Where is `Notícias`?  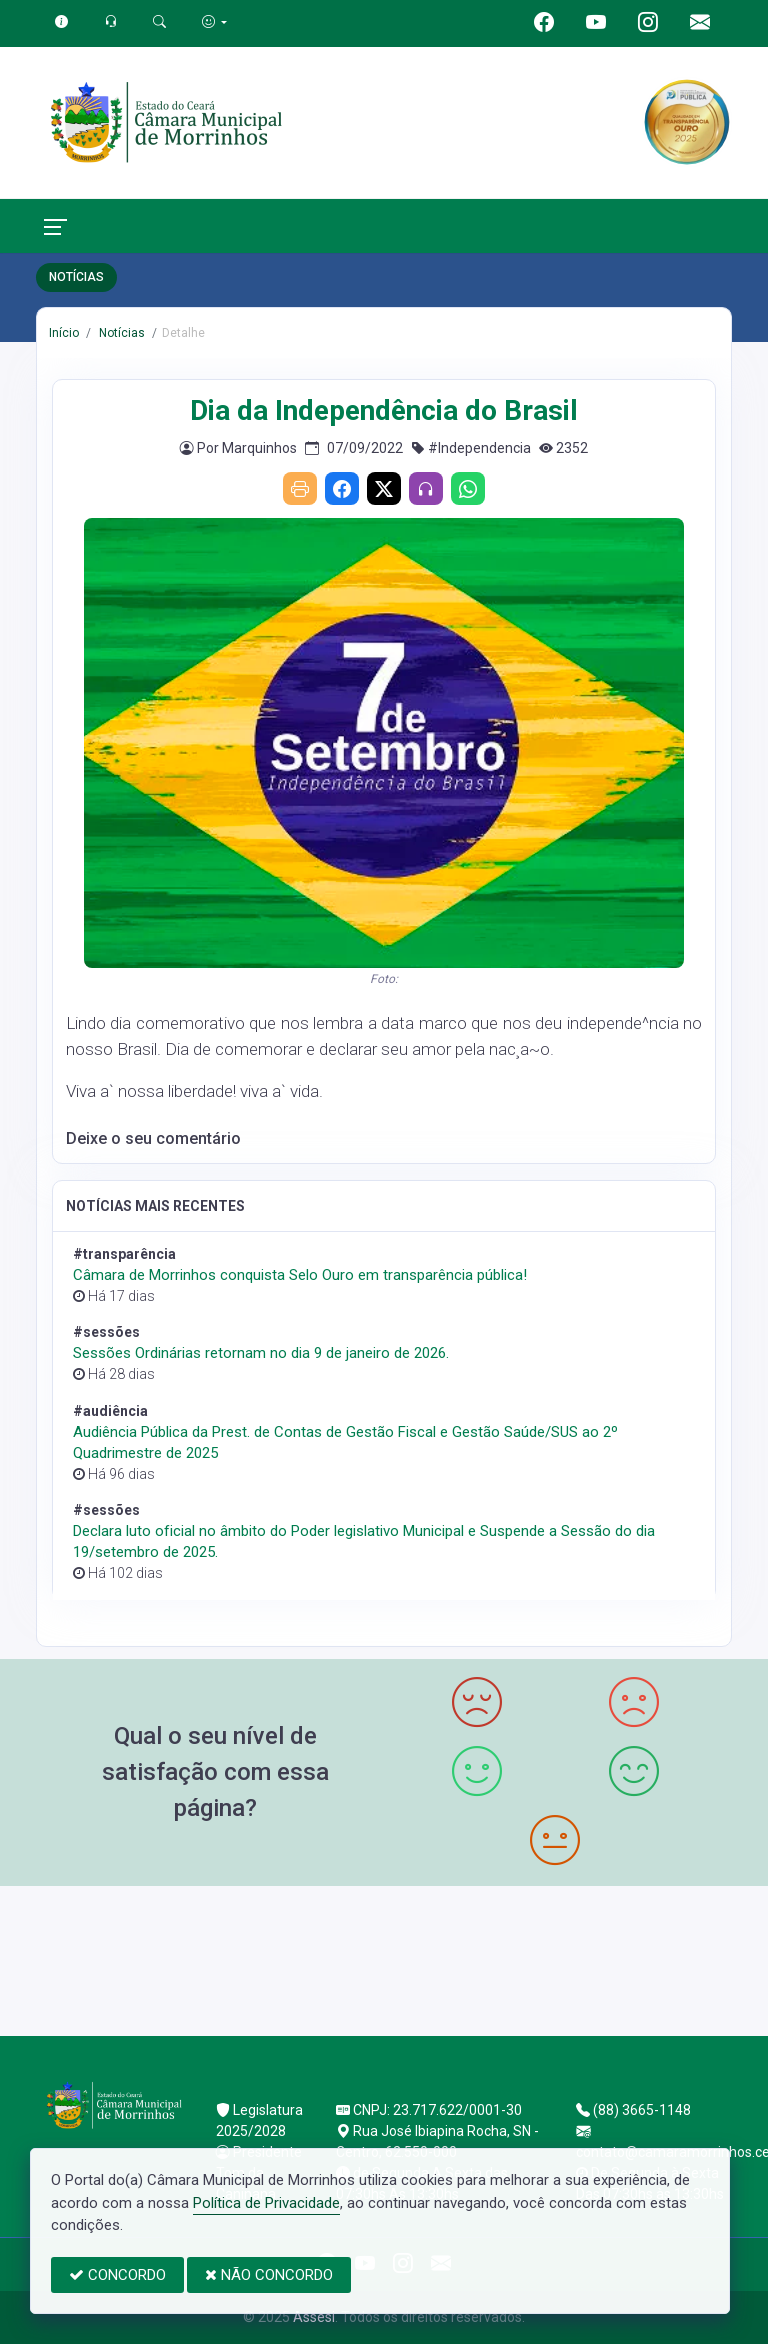
Notícias is located at coordinates (120, 333).